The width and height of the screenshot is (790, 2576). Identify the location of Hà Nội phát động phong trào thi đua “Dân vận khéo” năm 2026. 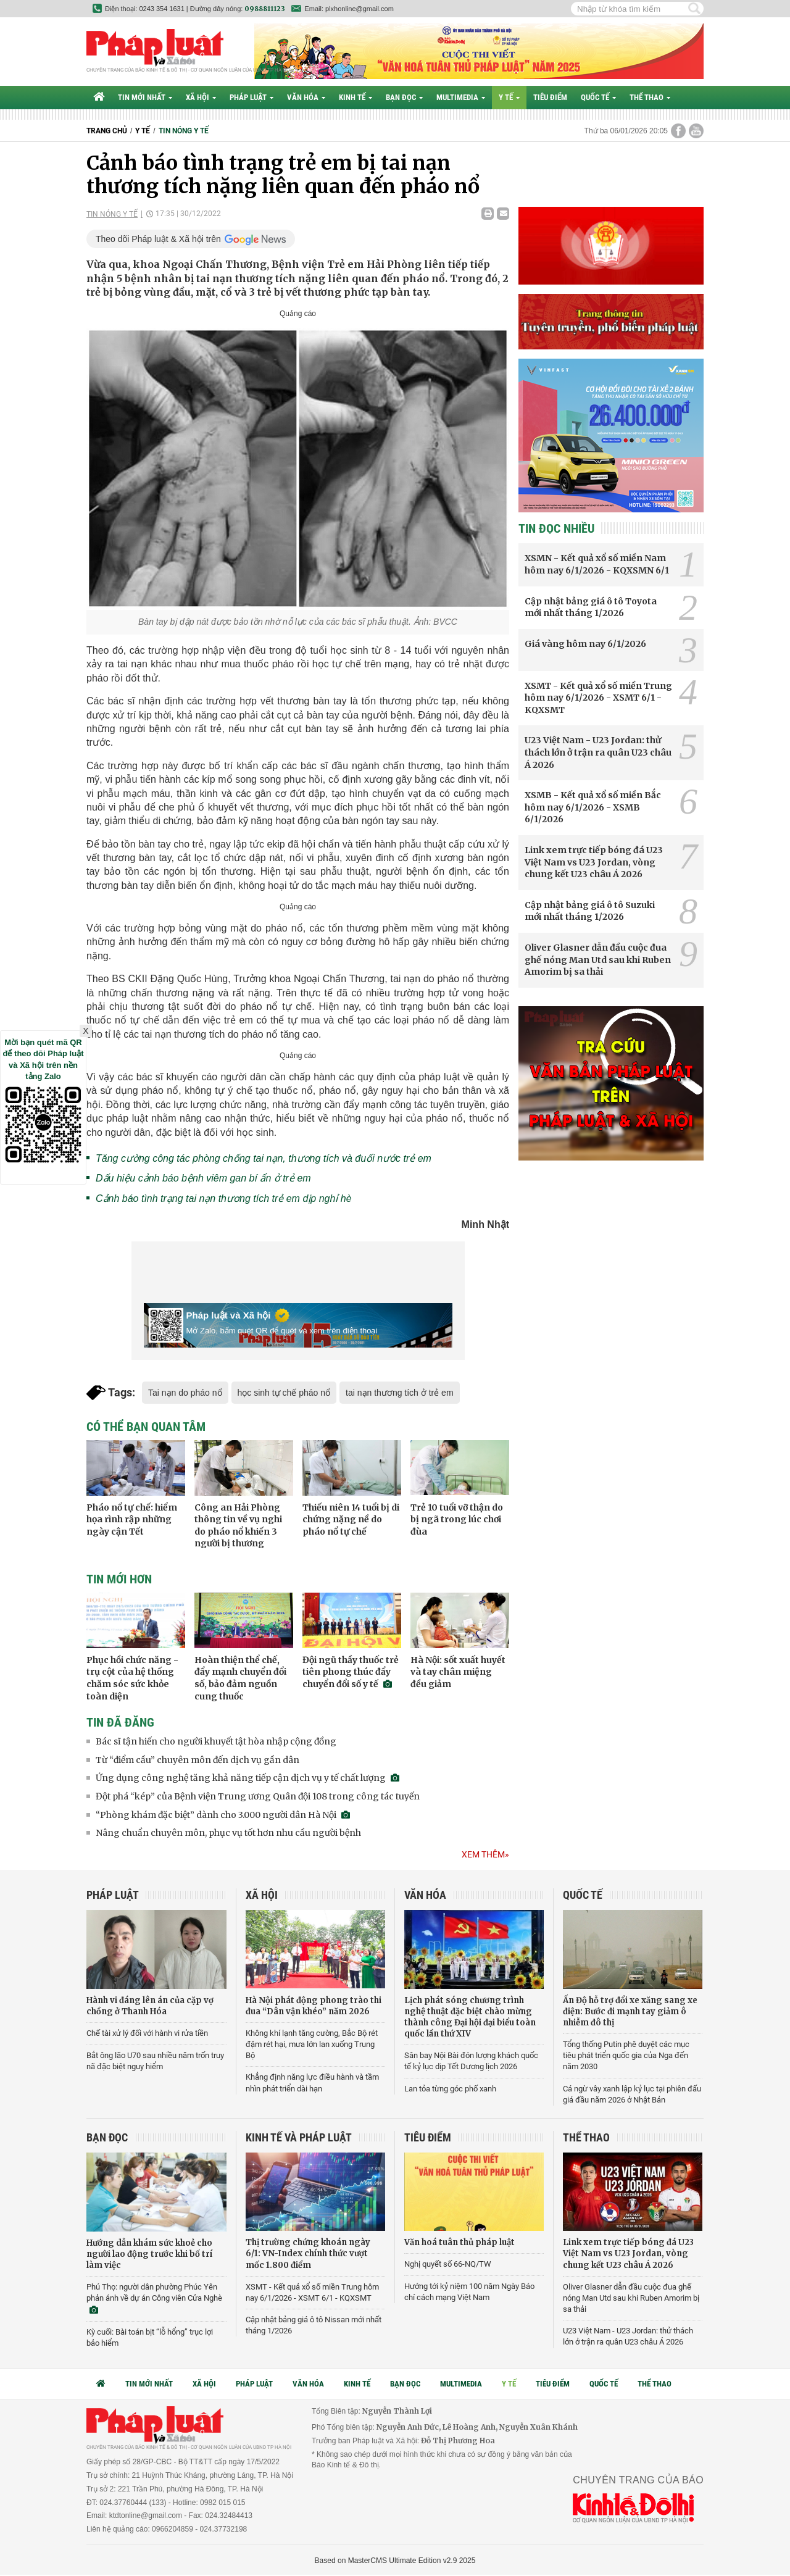
(313, 2006).